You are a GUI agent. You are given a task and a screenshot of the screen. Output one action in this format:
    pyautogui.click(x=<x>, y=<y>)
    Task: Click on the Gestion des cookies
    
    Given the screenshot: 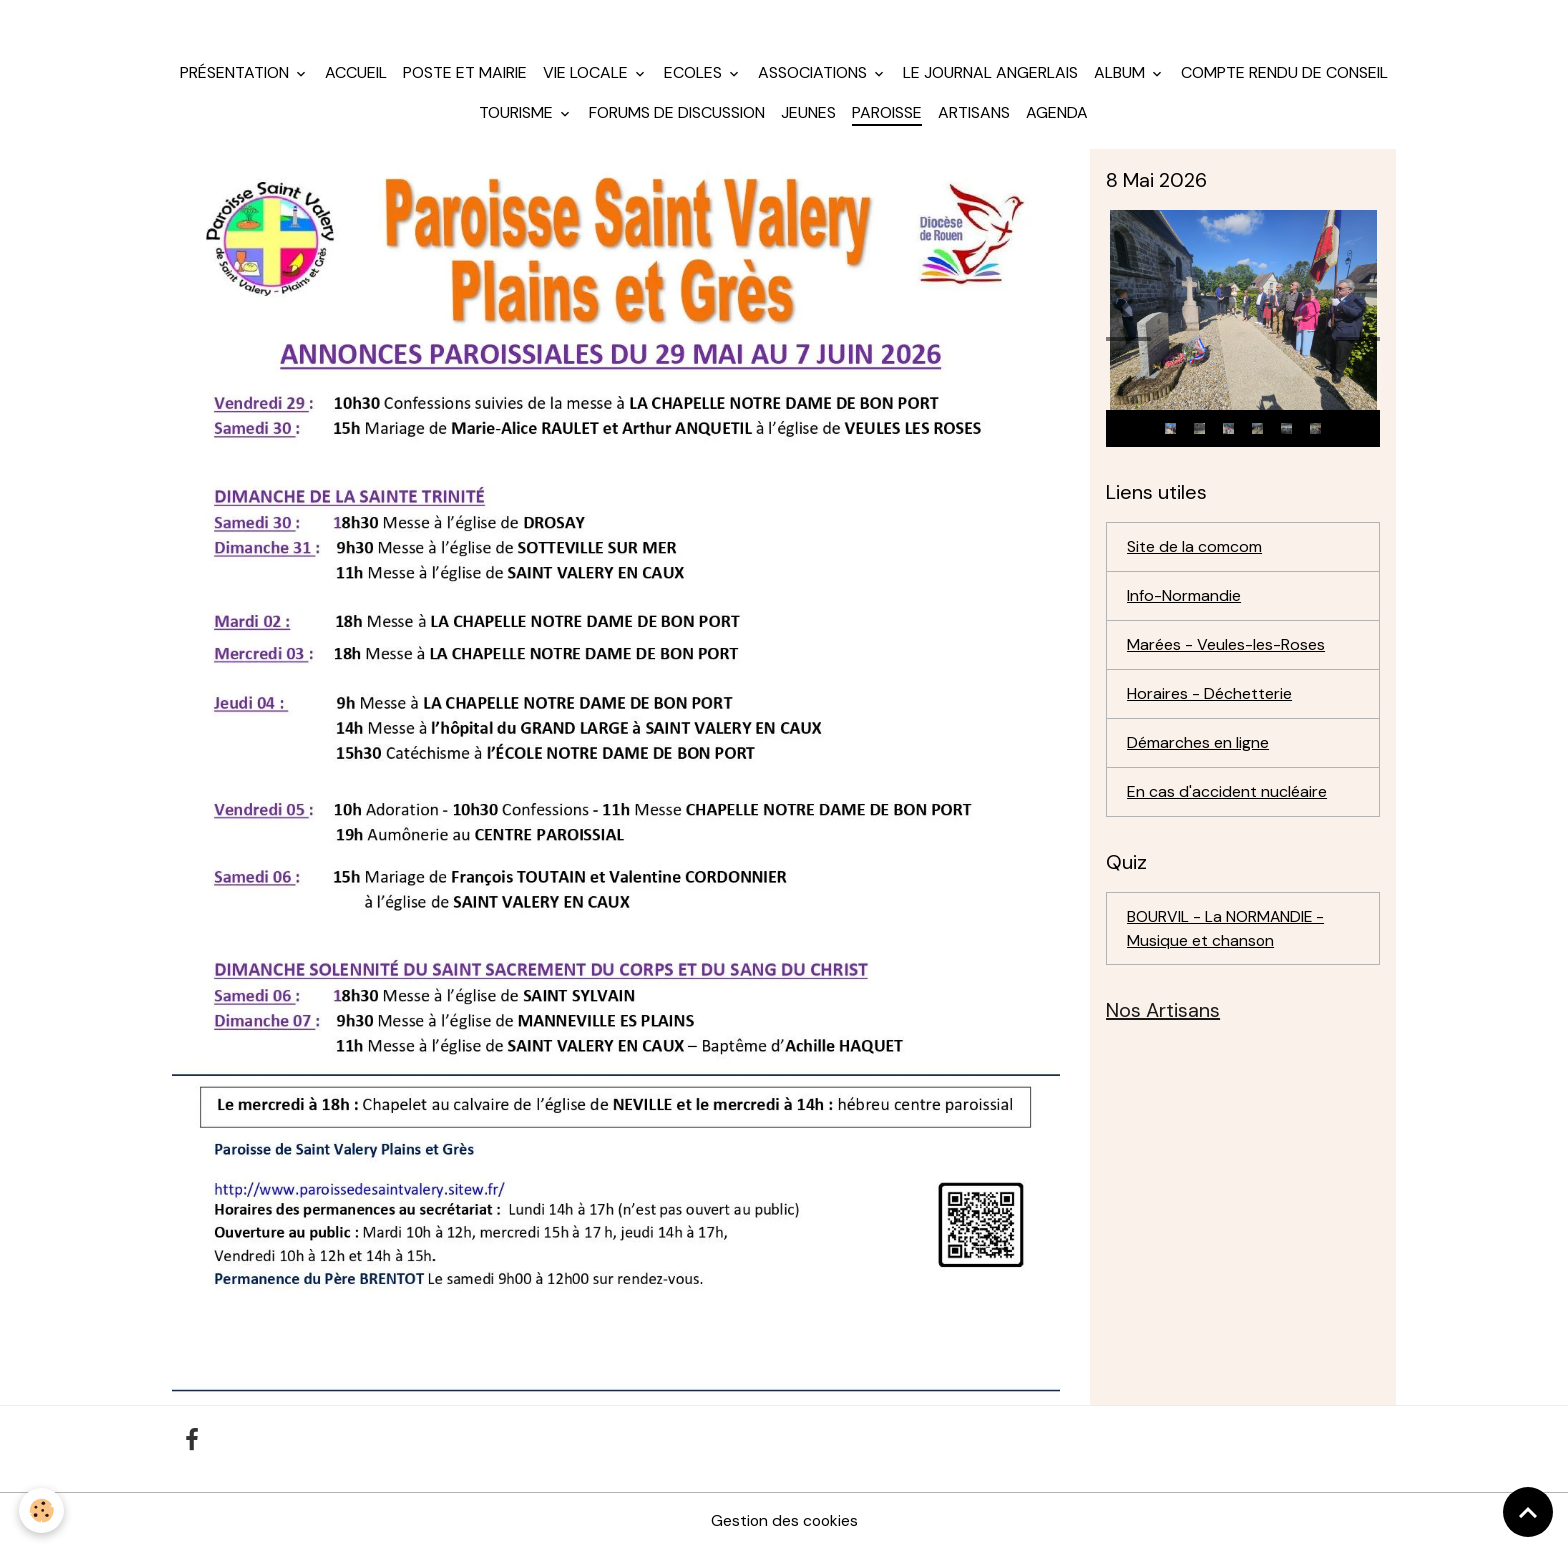 What is the action you would take?
    pyautogui.click(x=784, y=1523)
    